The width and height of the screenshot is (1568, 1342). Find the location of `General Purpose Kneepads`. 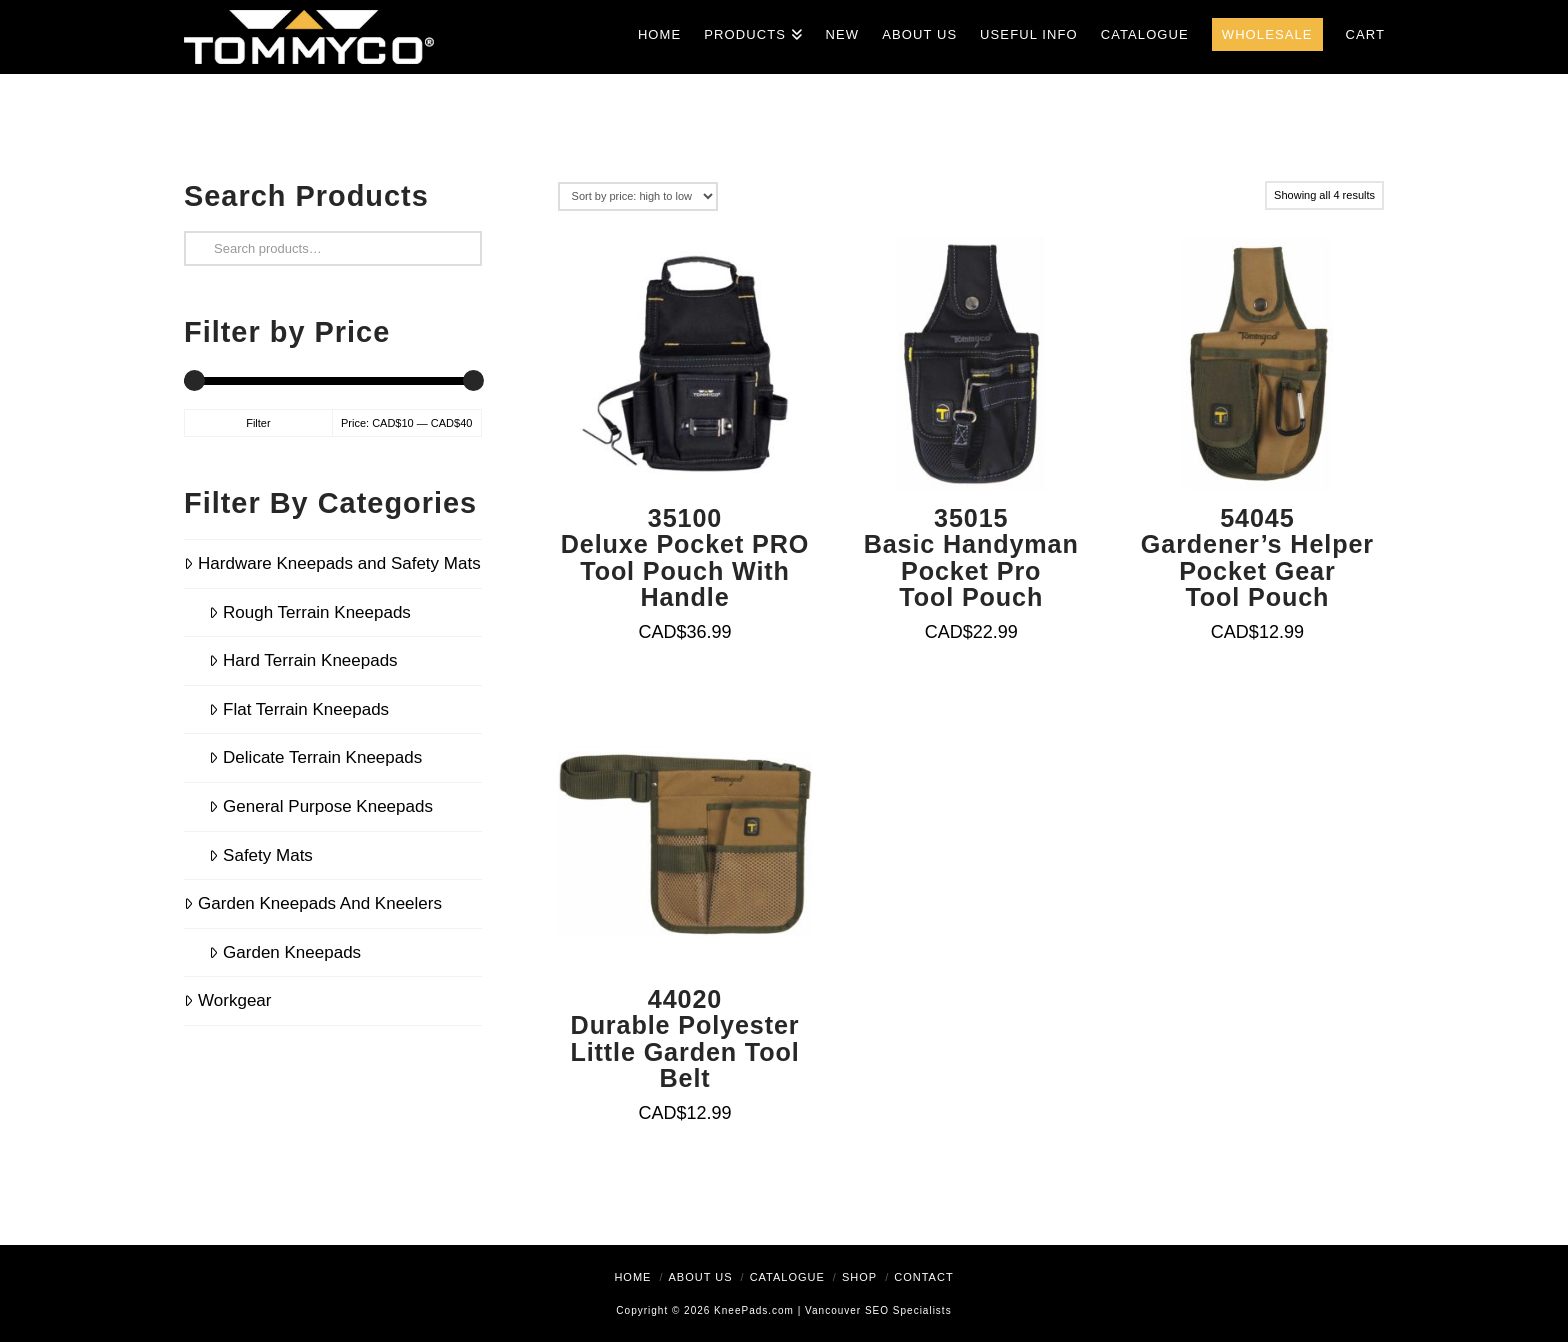

General Purpose Kneepads is located at coordinates (321, 806).